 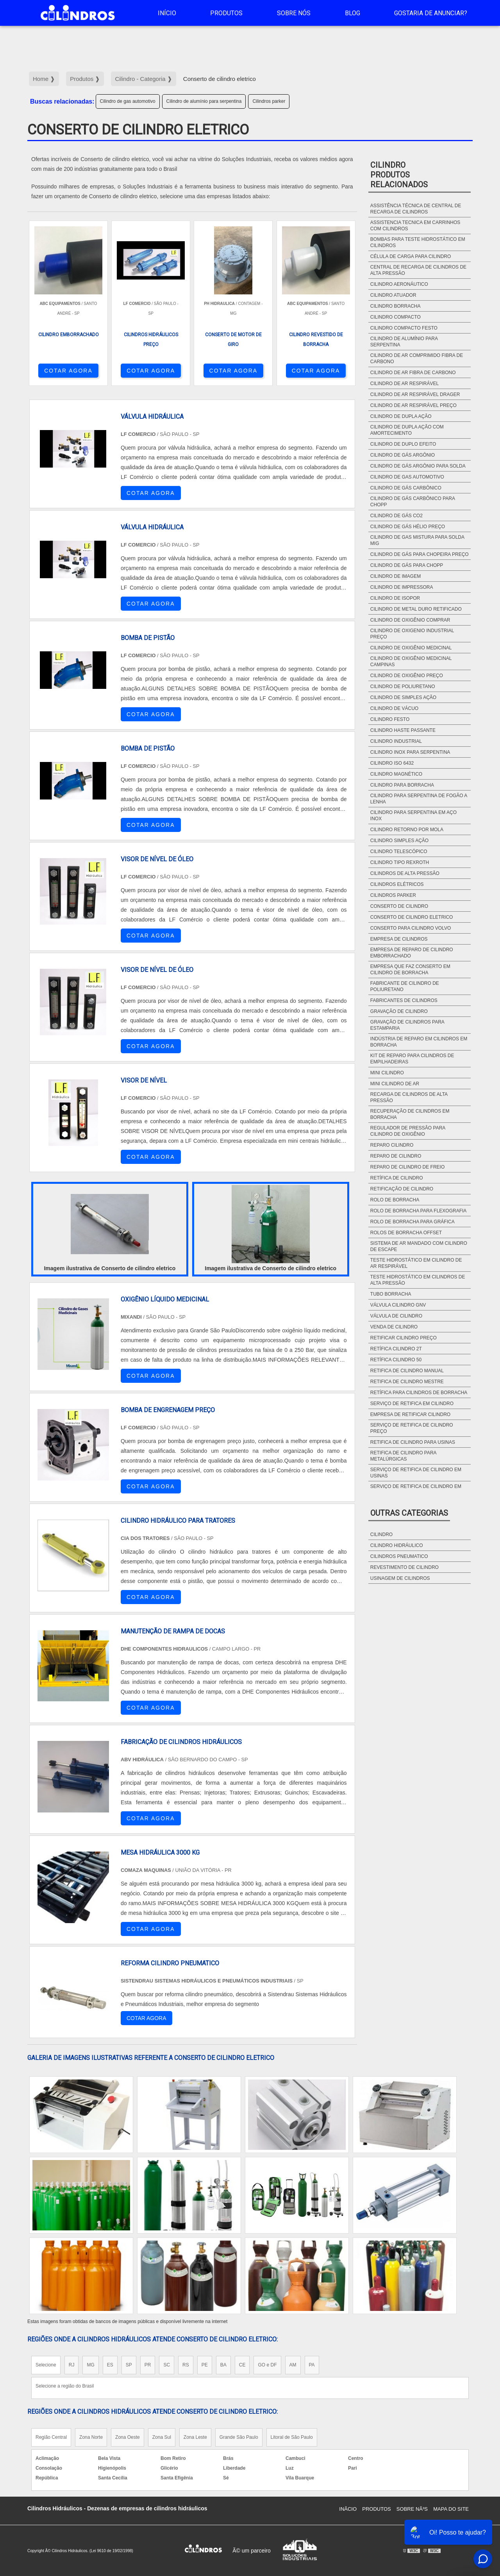 I want to click on Cilindro atuador, so click(x=393, y=295).